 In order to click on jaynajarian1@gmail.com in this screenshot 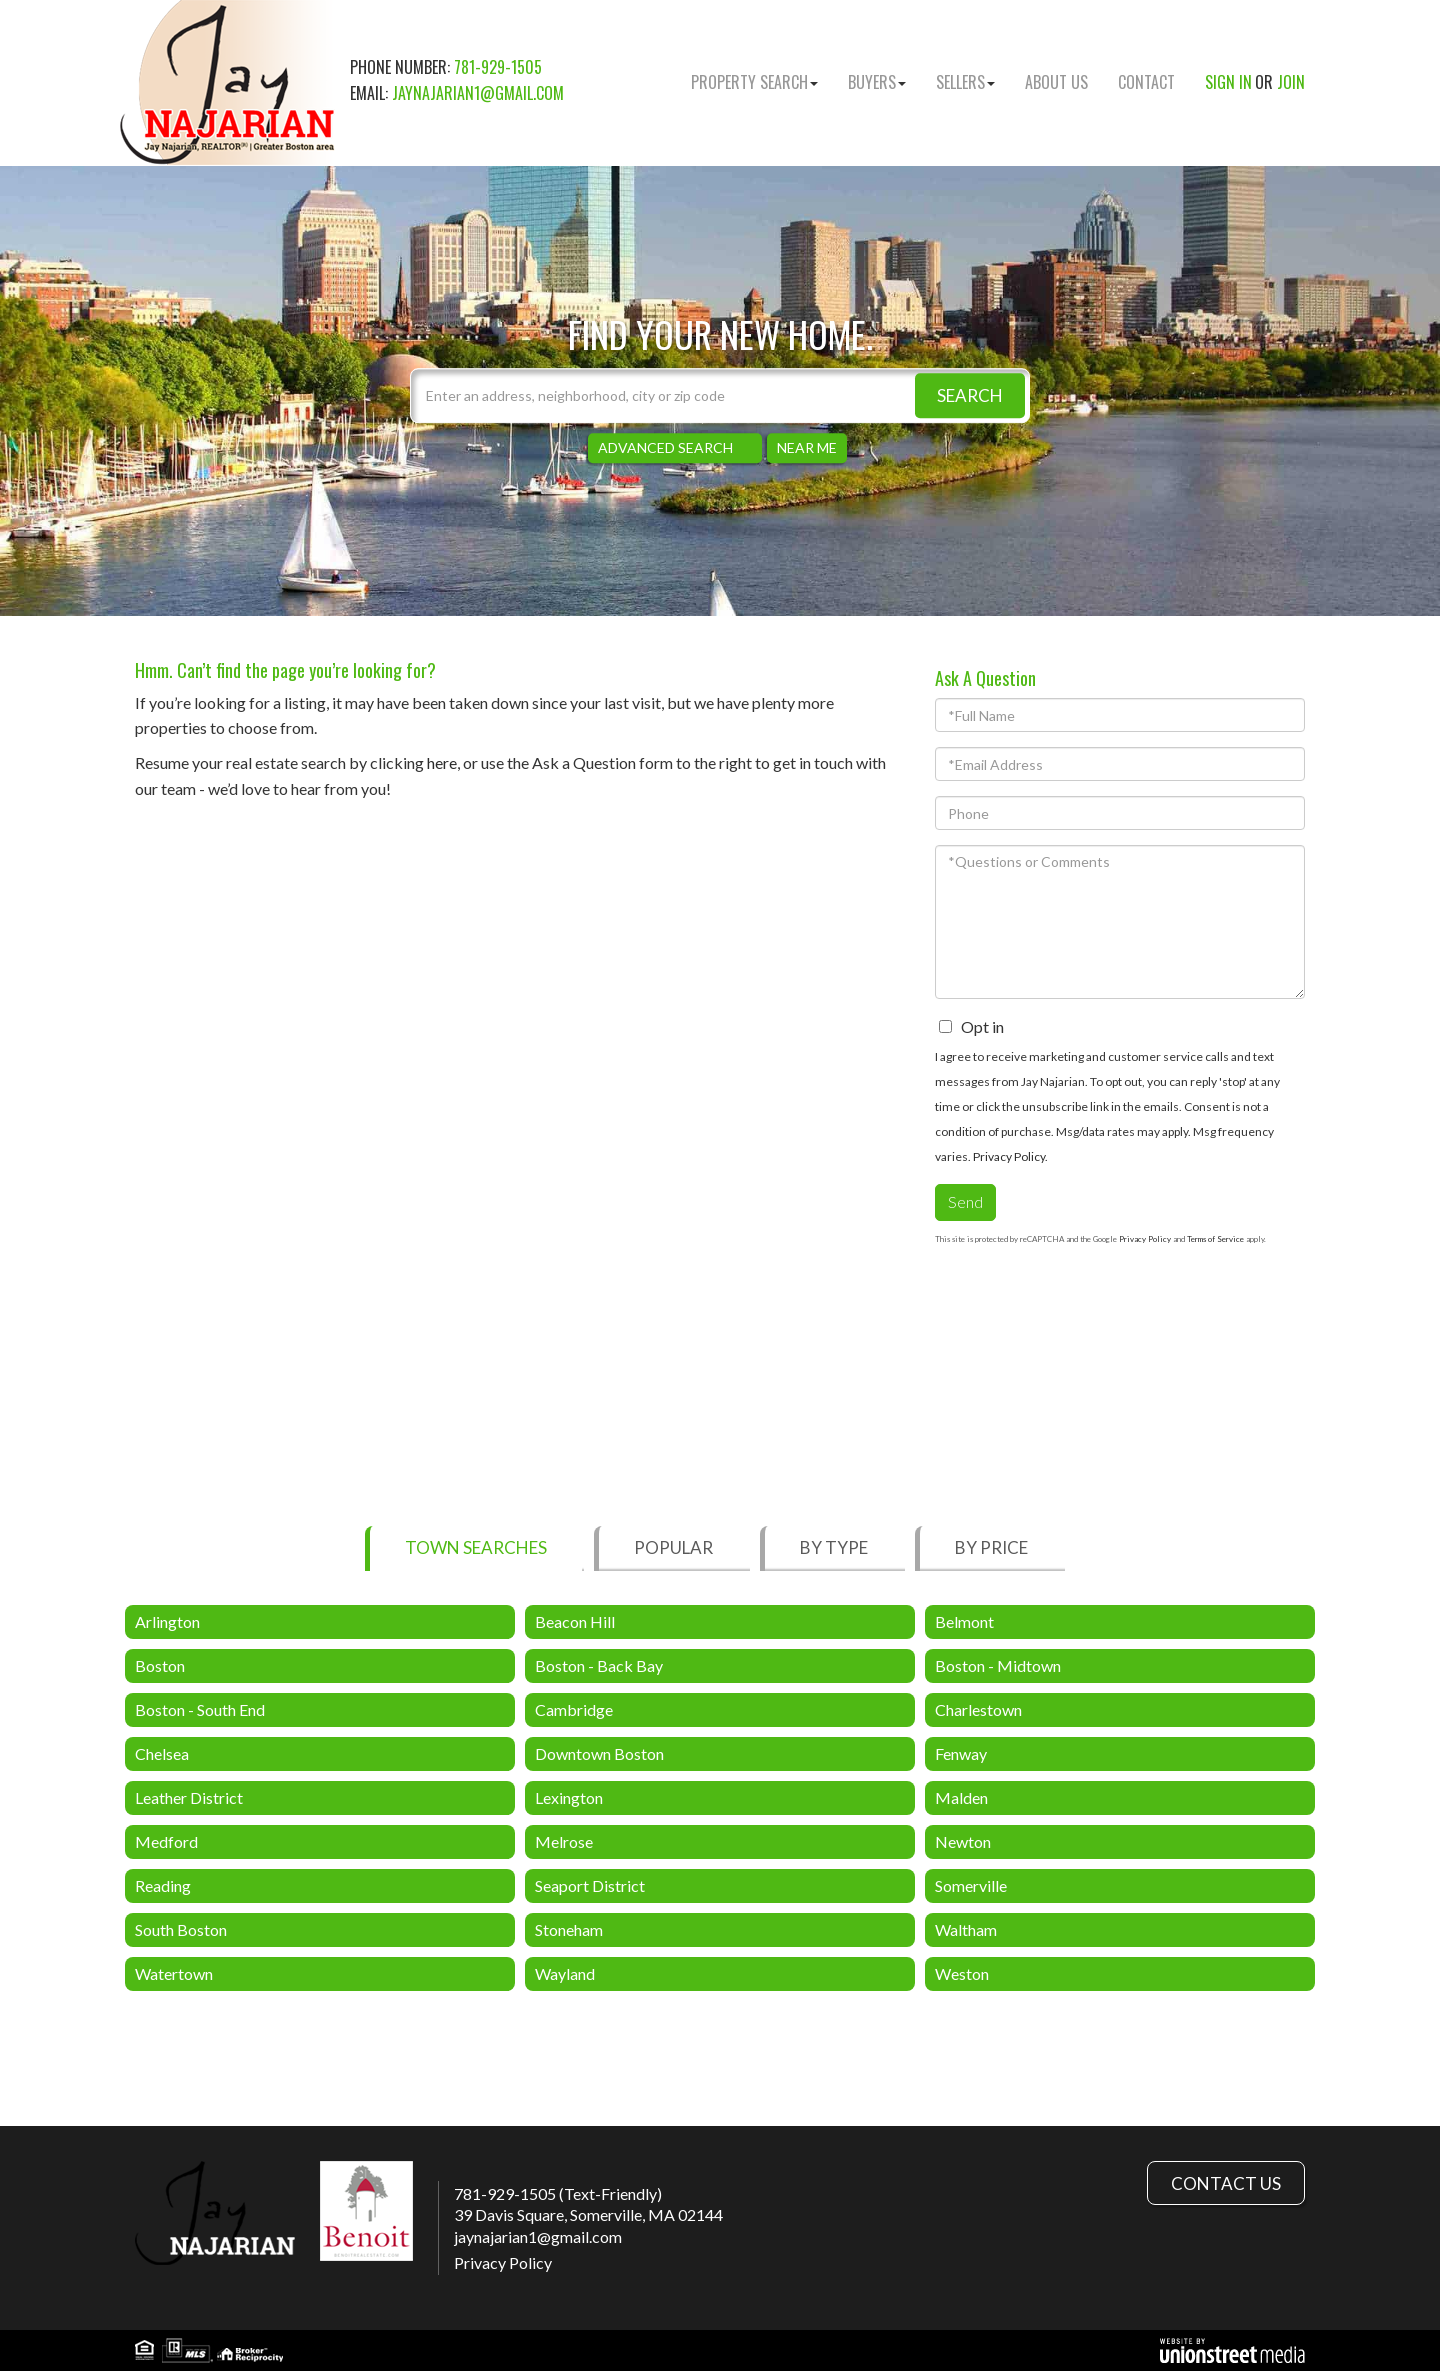, I will do `click(478, 93)`.